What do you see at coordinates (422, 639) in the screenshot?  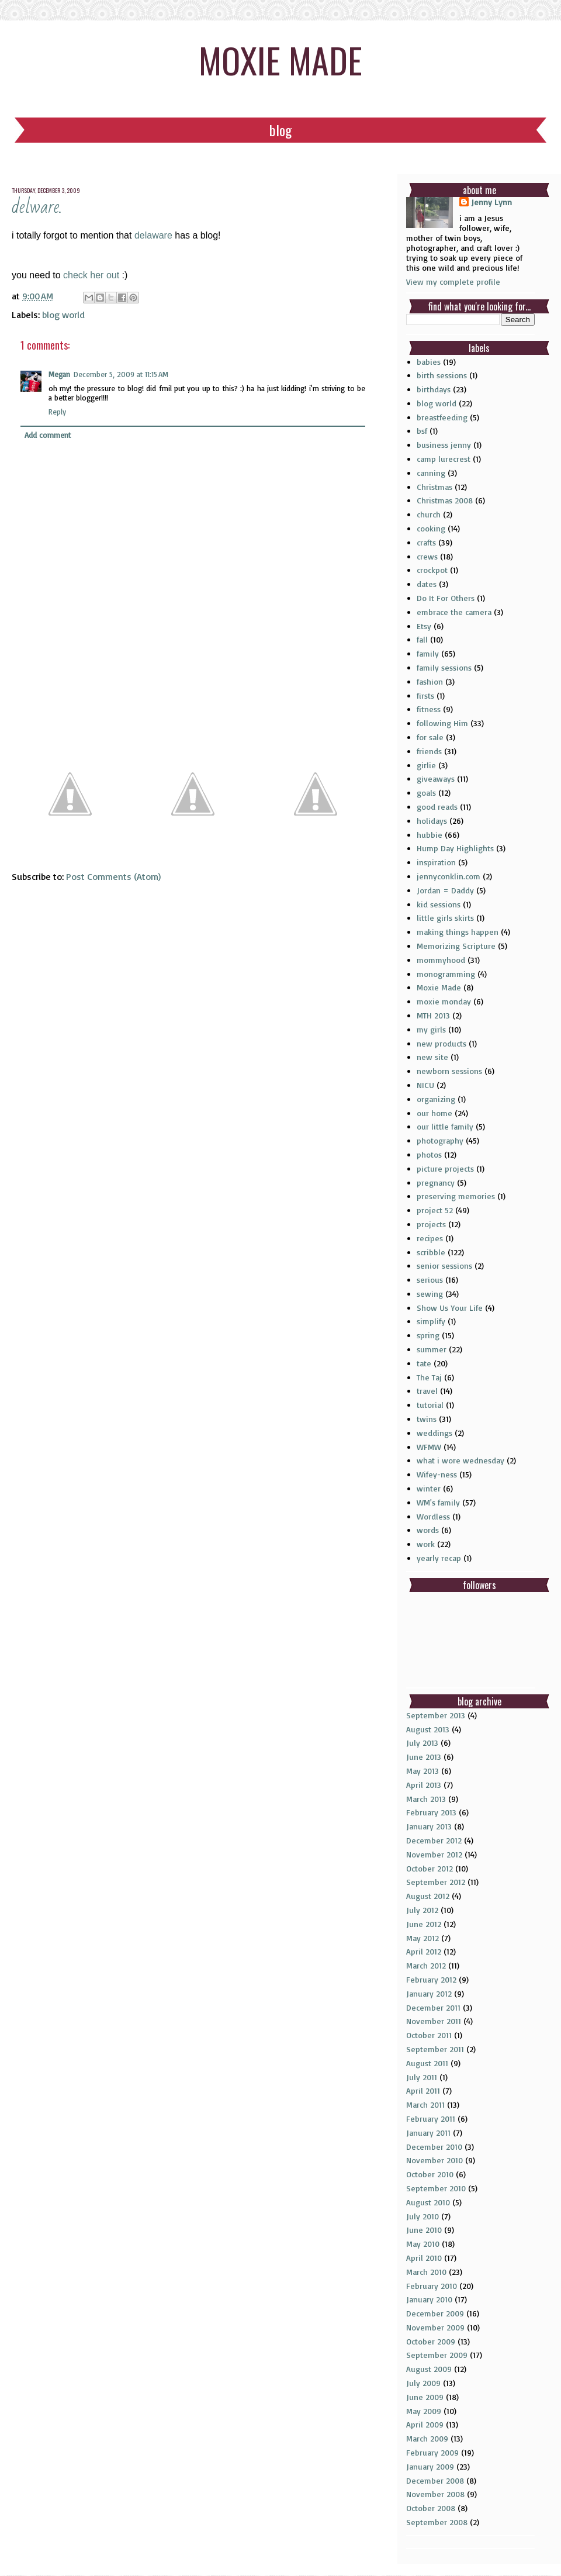 I see `fall` at bounding box center [422, 639].